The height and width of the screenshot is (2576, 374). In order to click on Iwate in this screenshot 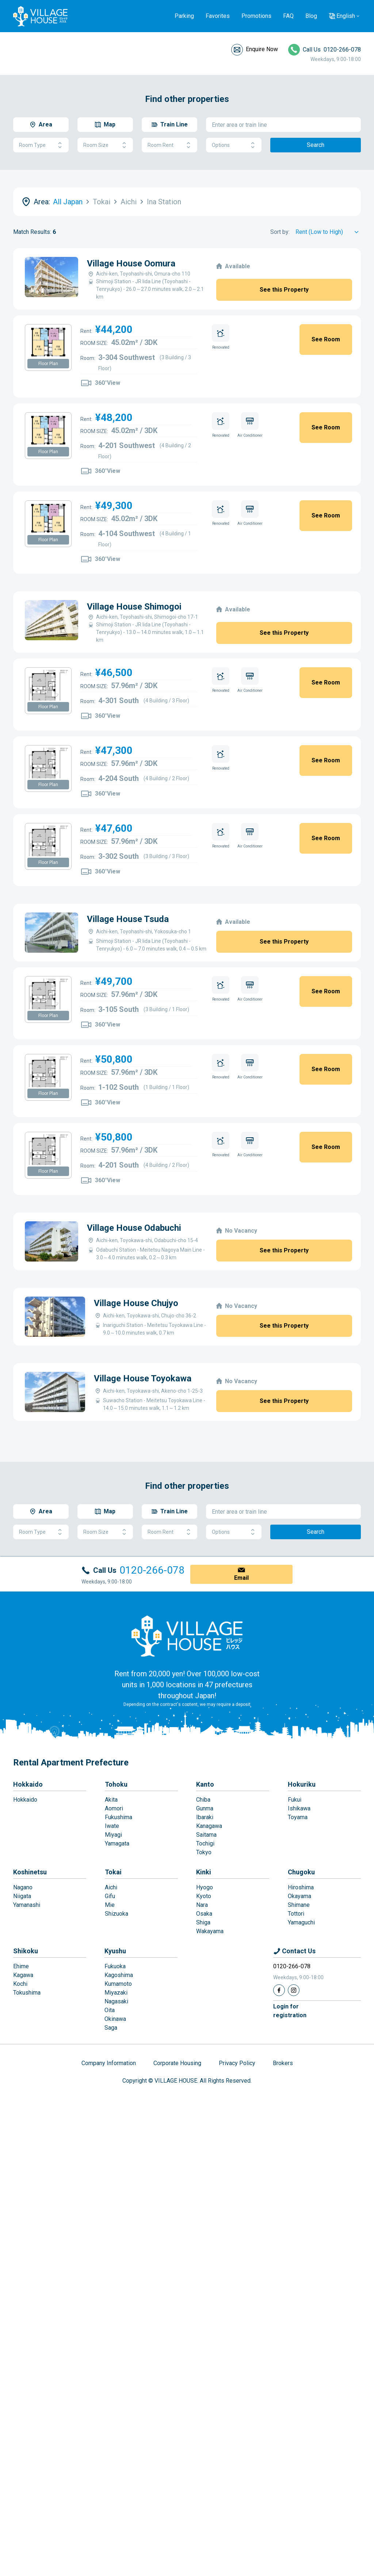, I will do `click(112, 1997)`.